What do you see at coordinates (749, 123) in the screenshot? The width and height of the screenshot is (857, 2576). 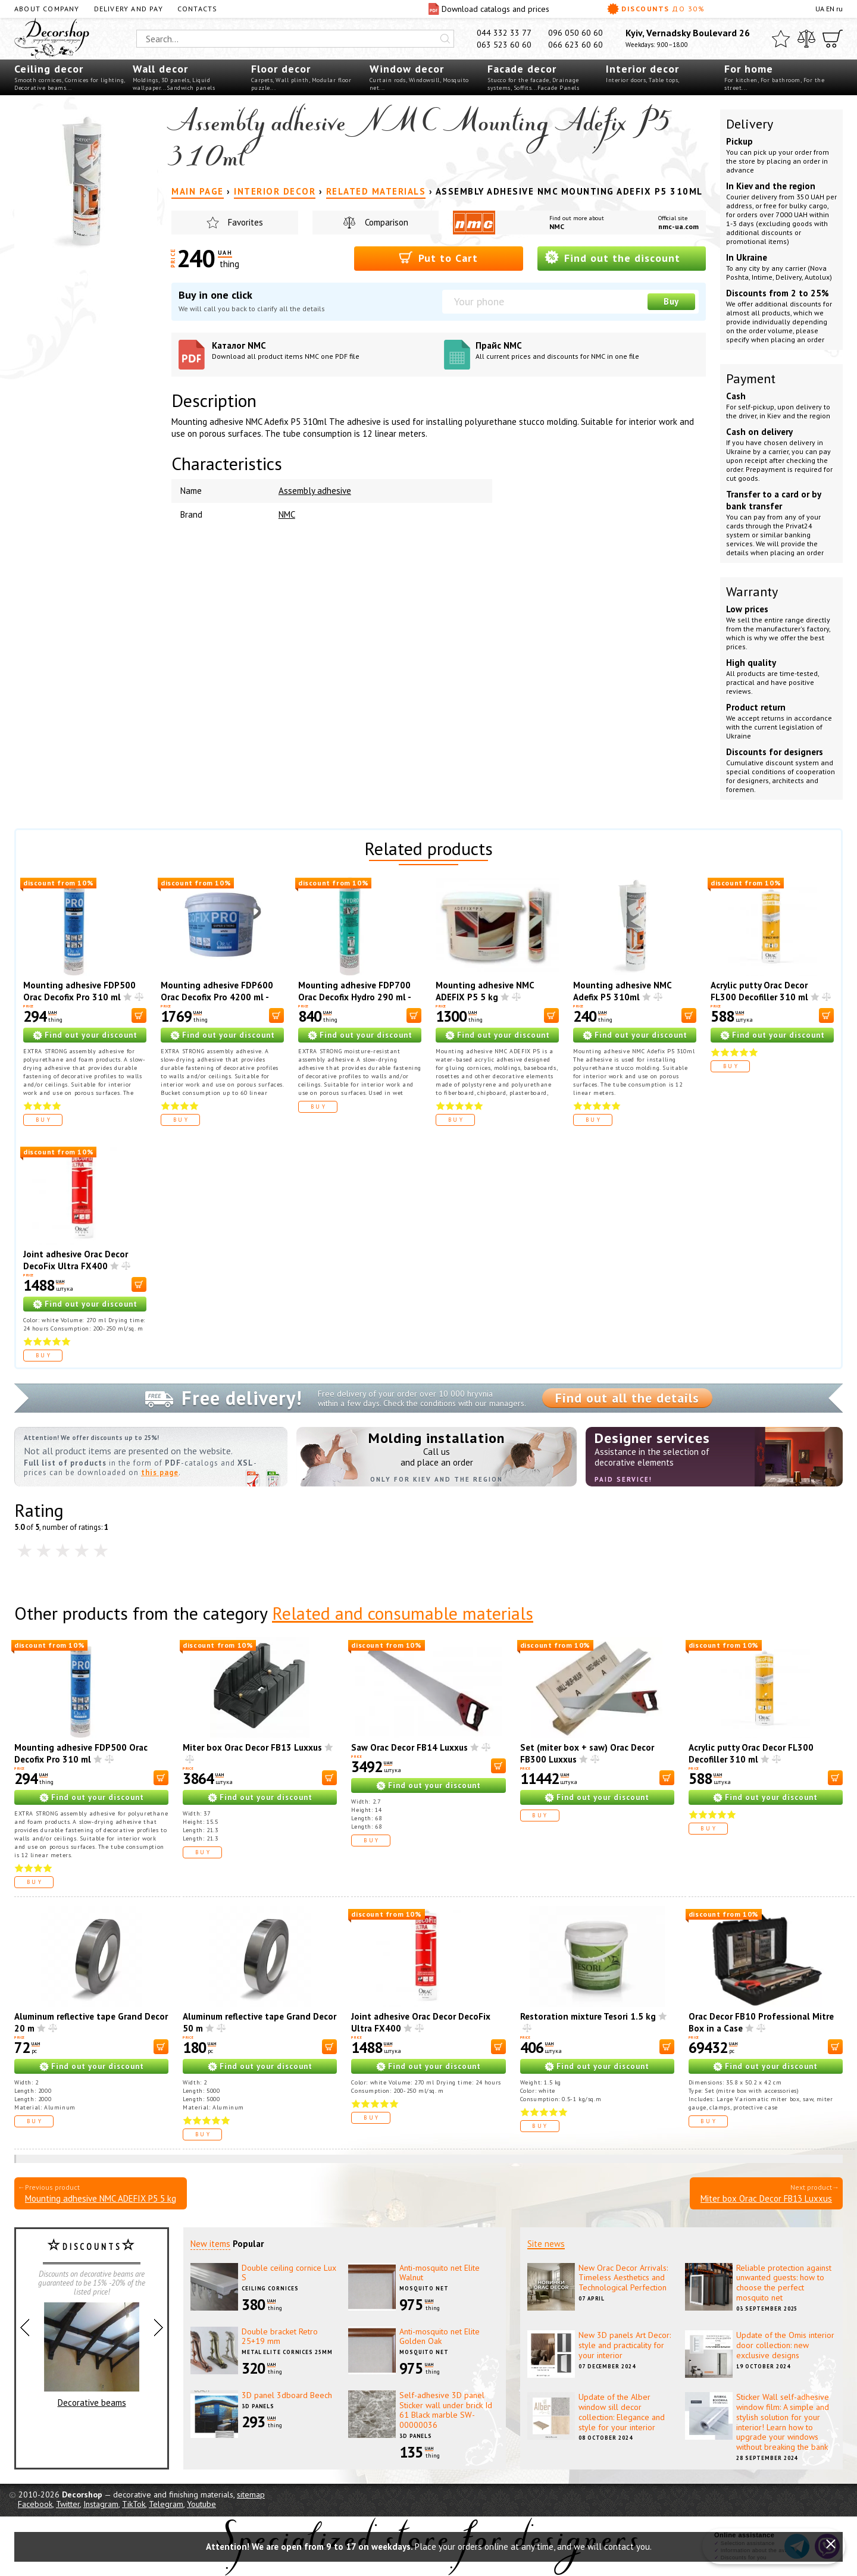 I see `Delivery` at bounding box center [749, 123].